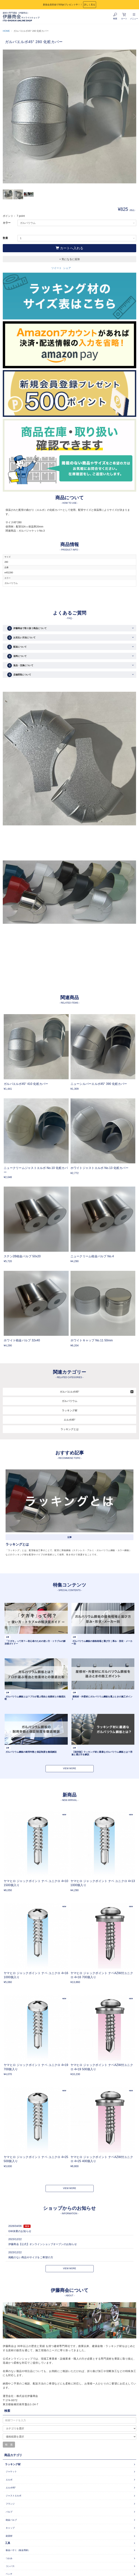  What do you see at coordinates (101, 1642) in the screenshot?
I see `ガルバリウム鋼板の価格相場と選び方｜厚み・形状・メーカー別` at bounding box center [101, 1642].